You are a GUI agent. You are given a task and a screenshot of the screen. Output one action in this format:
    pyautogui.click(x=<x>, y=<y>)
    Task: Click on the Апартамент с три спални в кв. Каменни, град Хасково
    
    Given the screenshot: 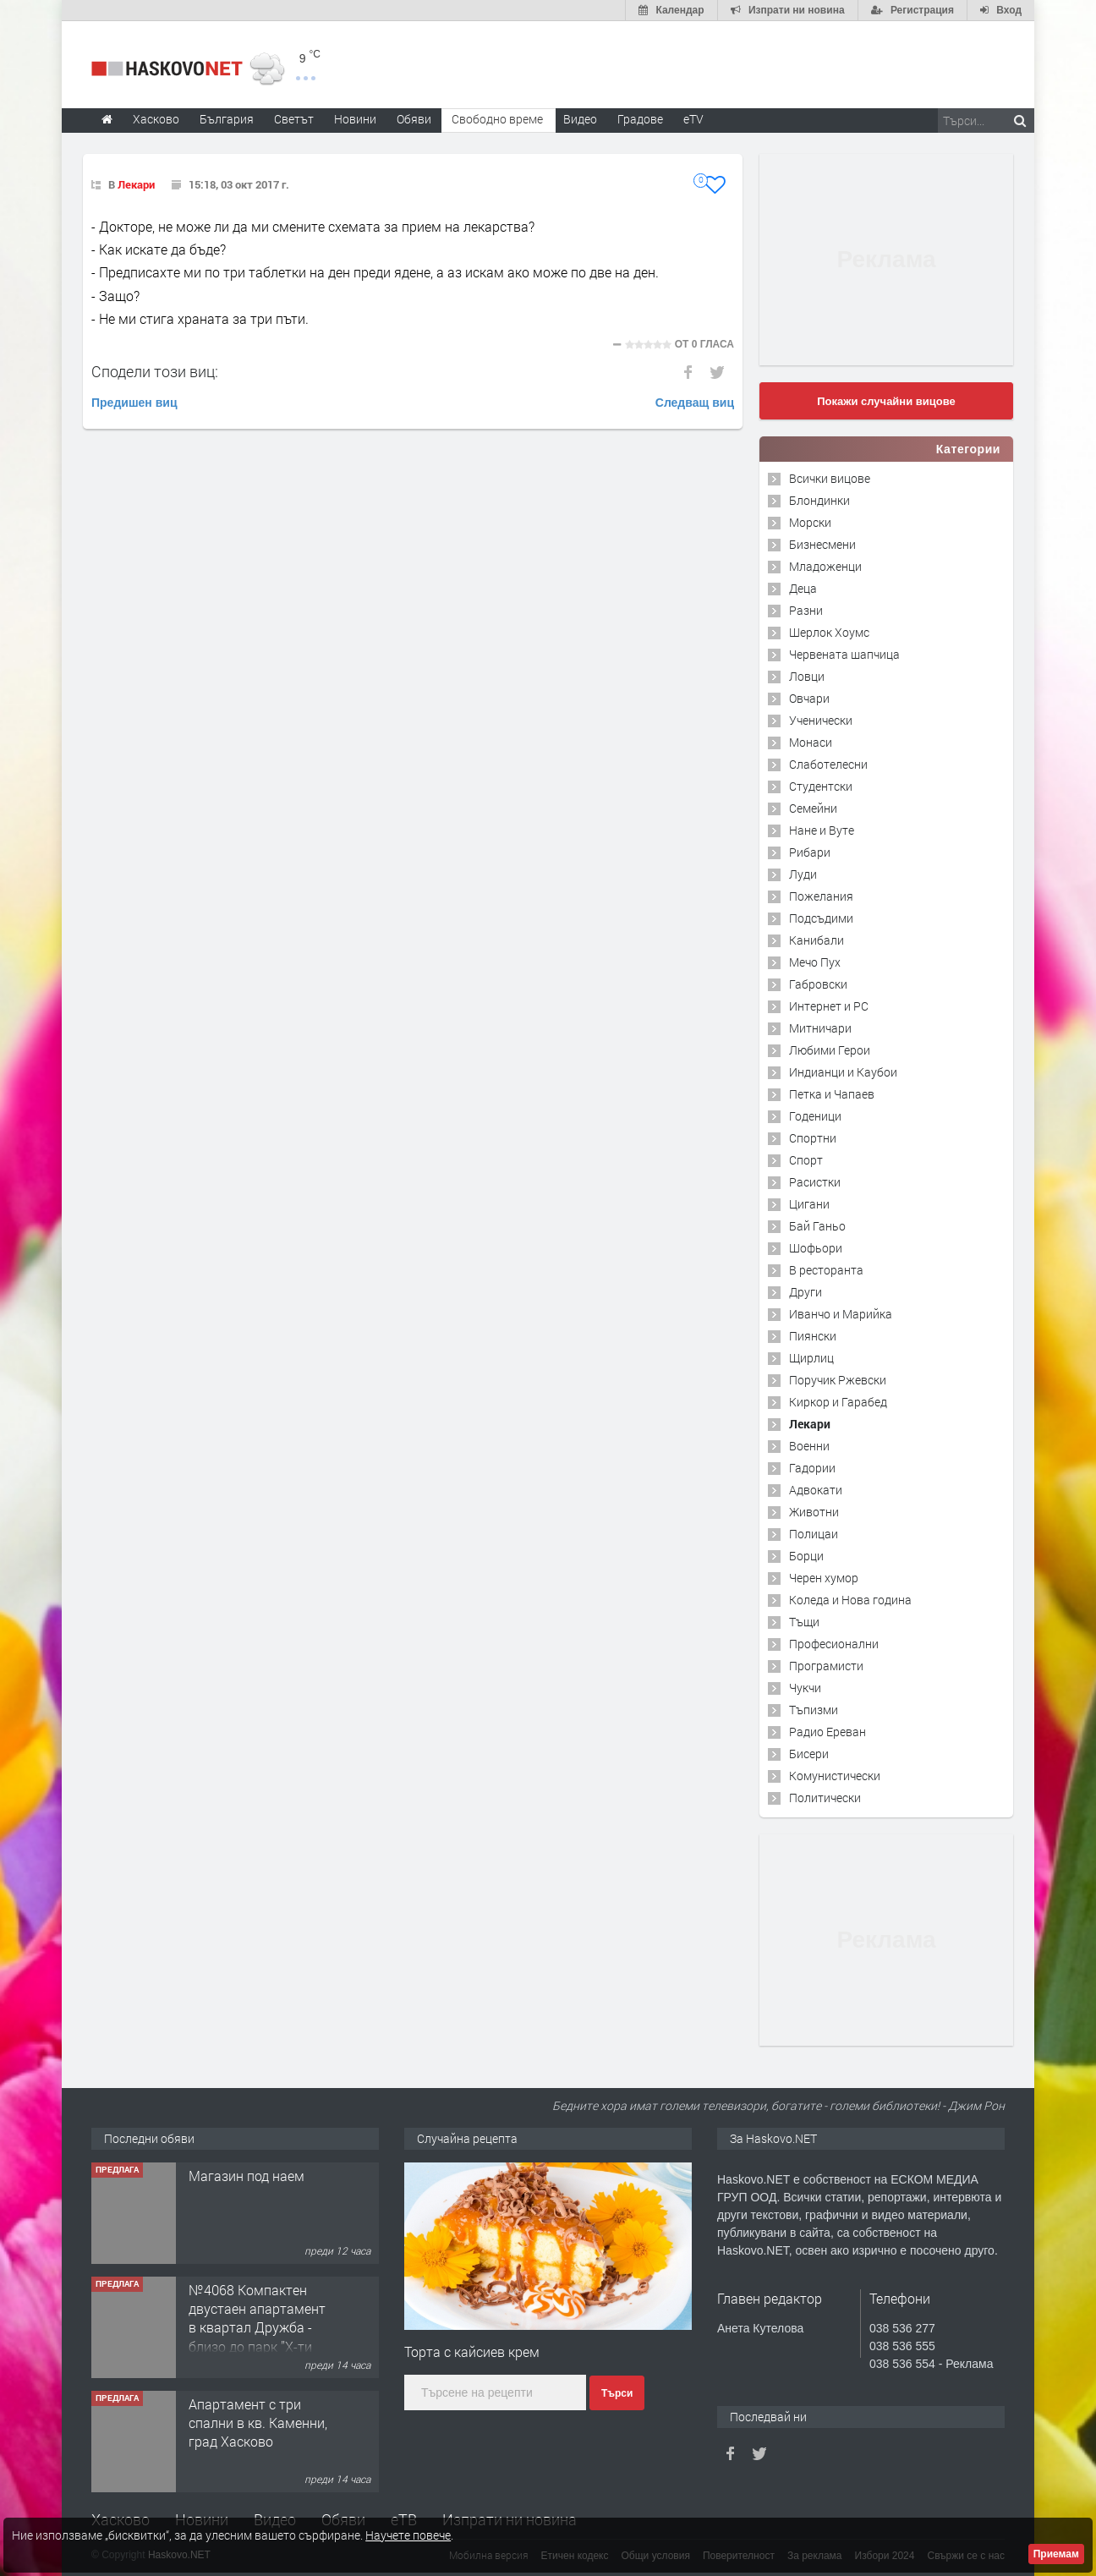 What is the action you would take?
    pyautogui.click(x=258, y=2423)
    